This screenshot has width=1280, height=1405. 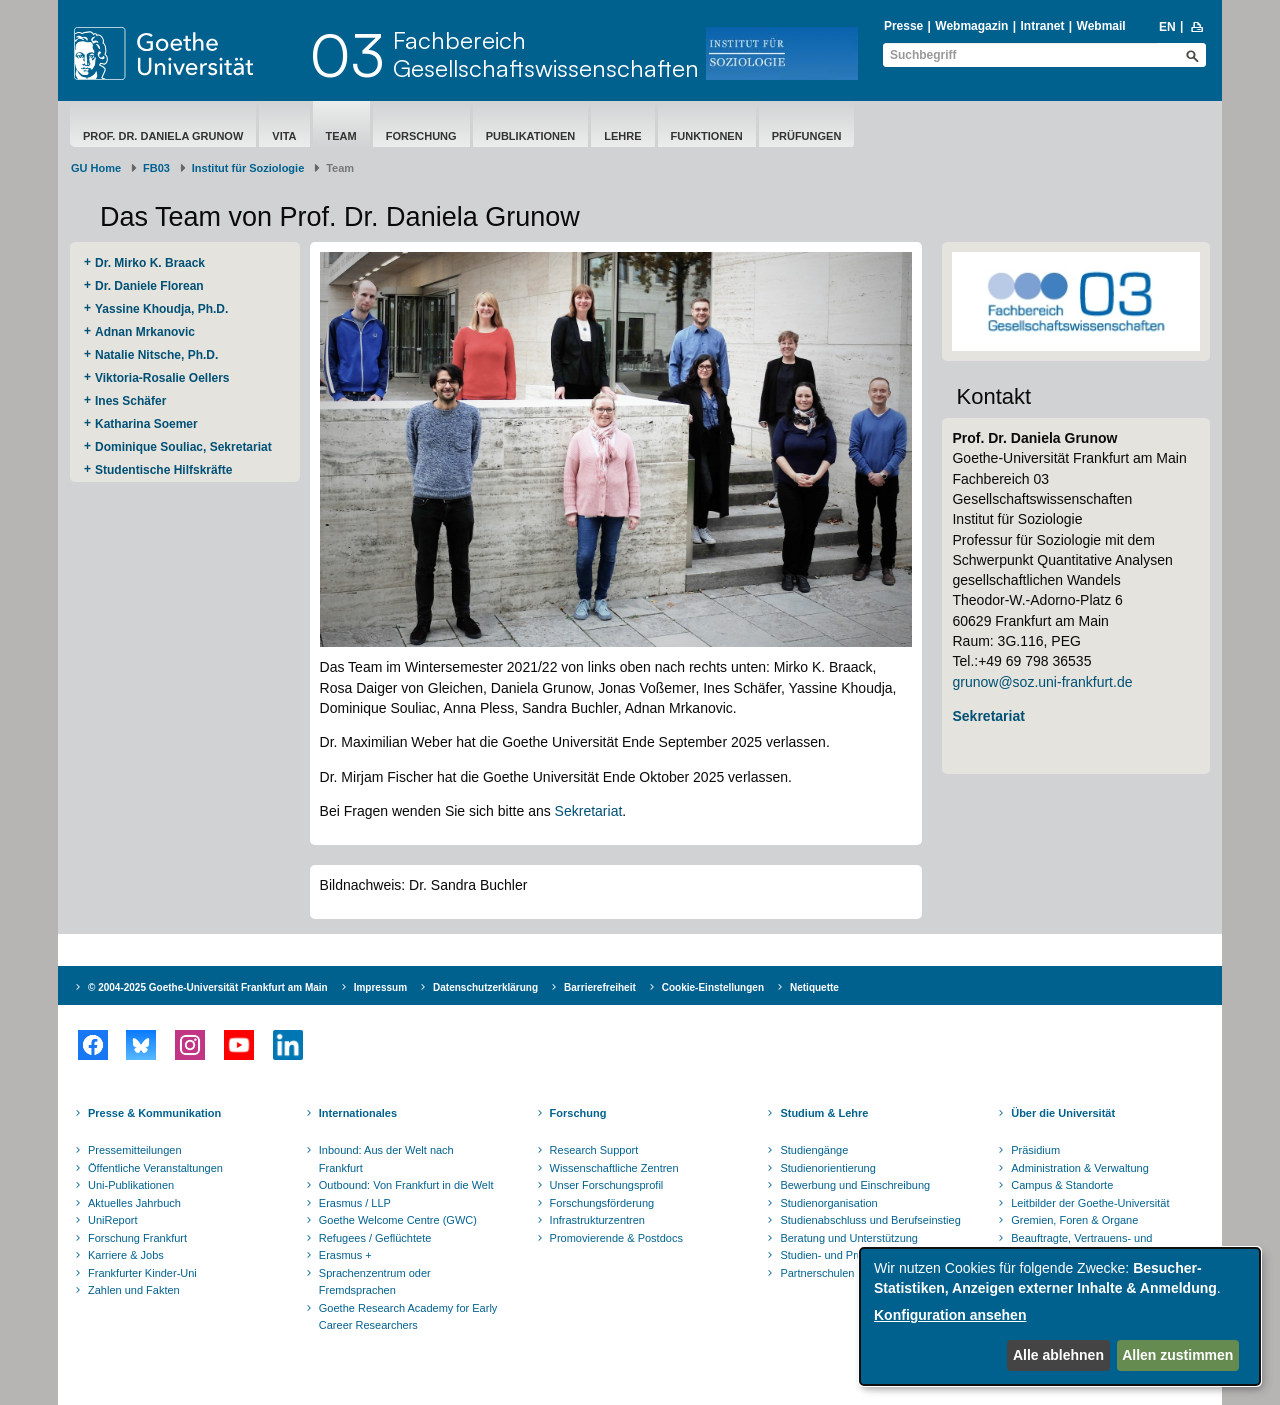 What do you see at coordinates (156, 168) in the screenshot?
I see `FB03` at bounding box center [156, 168].